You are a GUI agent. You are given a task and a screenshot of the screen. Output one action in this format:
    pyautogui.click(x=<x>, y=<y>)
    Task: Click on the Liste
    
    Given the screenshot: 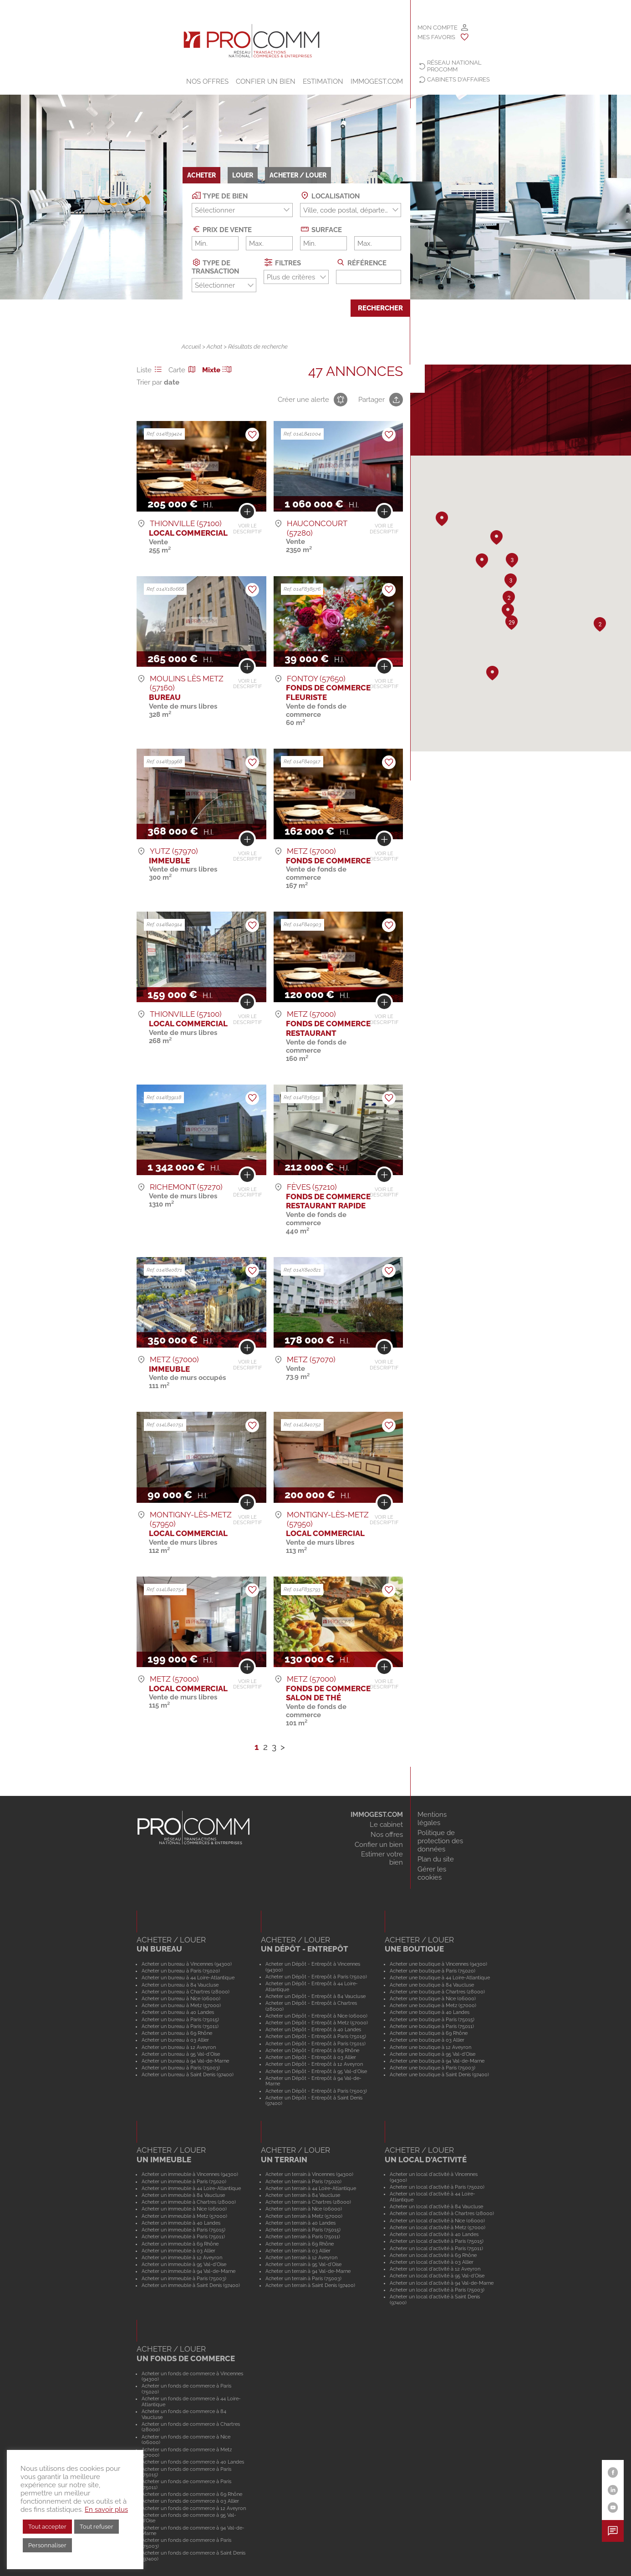 What is the action you would take?
    pyautogui.click(x=151, y=370)
    